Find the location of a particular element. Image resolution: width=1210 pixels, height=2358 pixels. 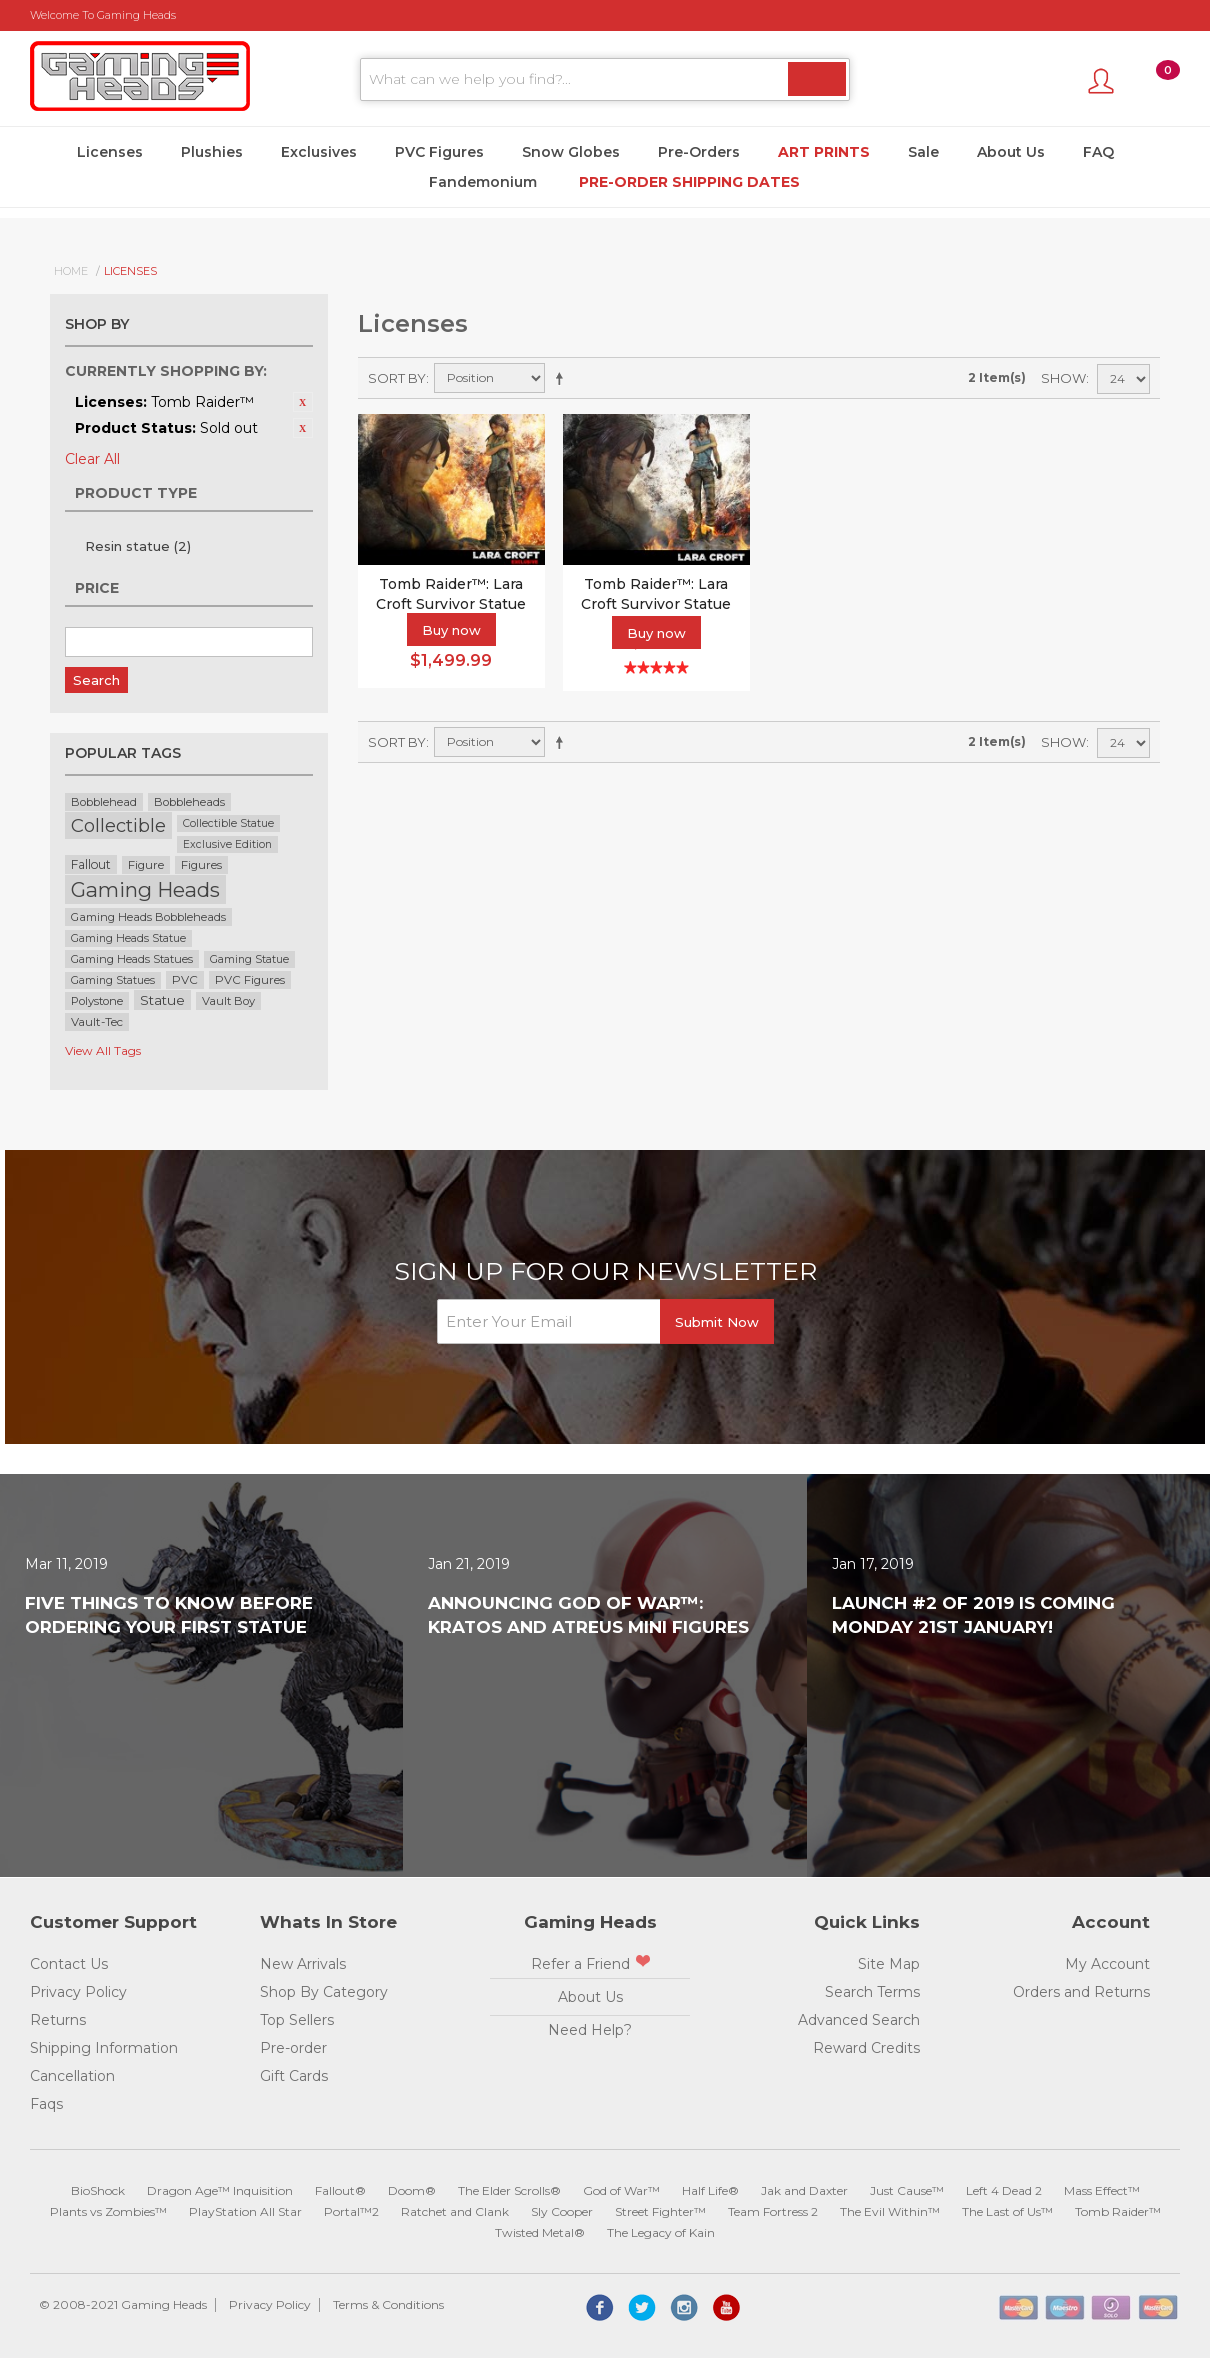

Search is located at coordinates (96, 680).